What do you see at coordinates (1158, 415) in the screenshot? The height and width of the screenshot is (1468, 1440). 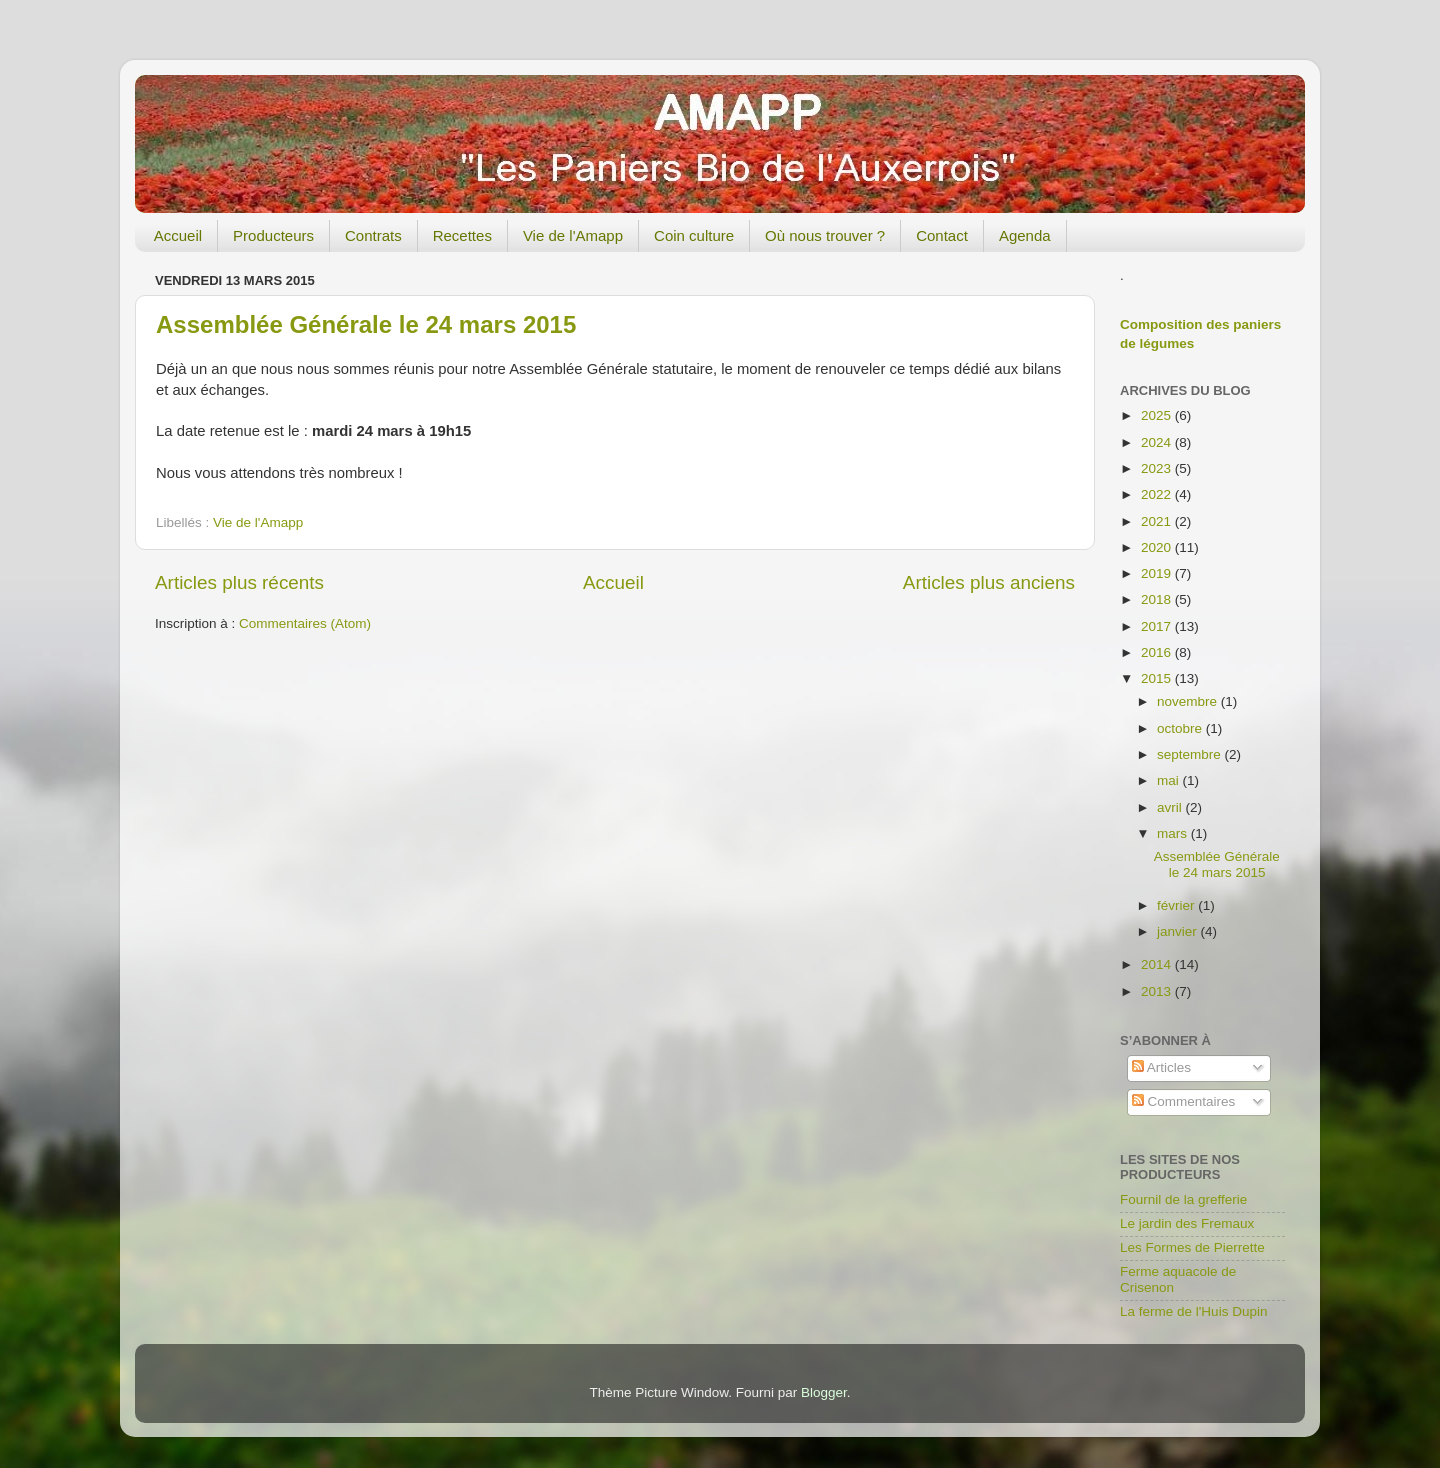 I see `2025` at bounding box center [1158, 415].